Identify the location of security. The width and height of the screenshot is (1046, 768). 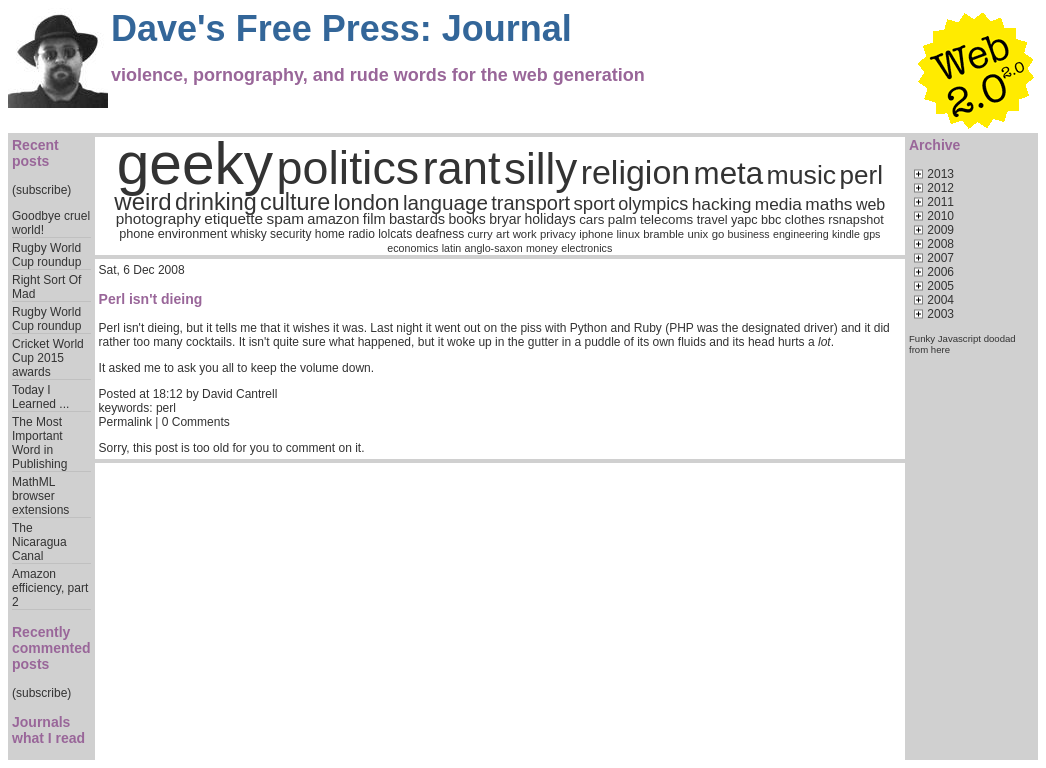
(290, 234).